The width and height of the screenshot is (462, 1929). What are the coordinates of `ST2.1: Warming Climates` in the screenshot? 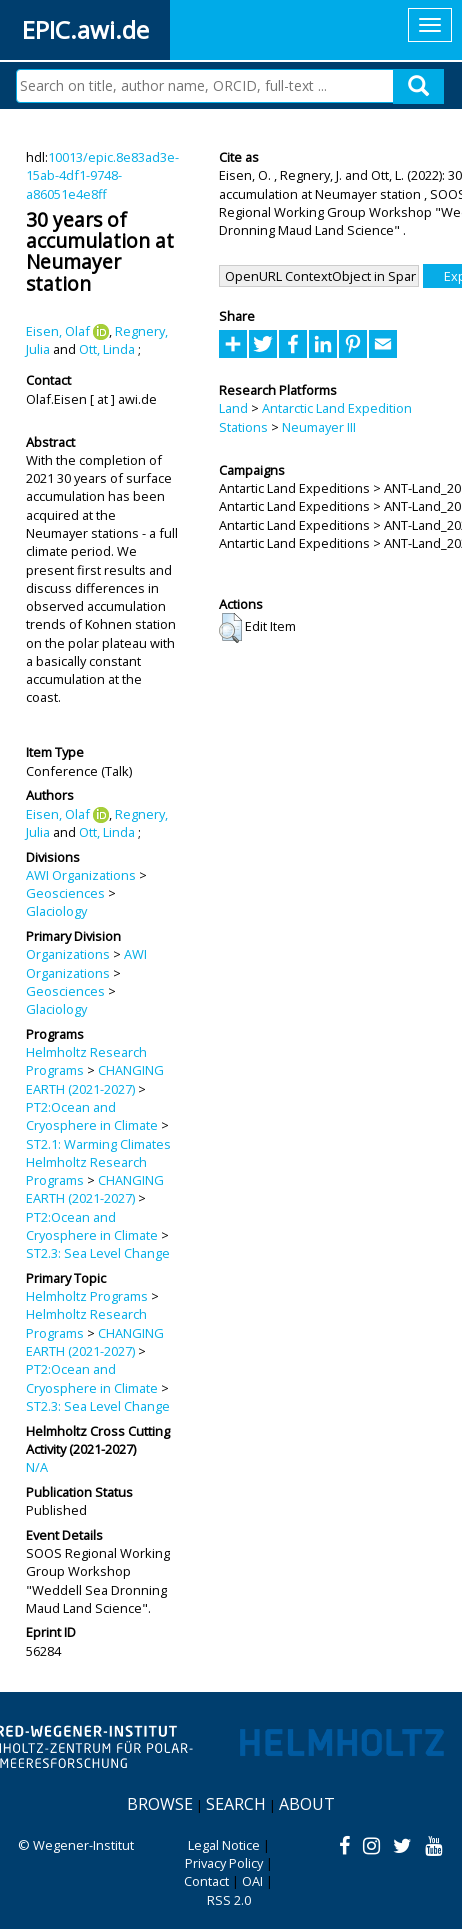 It's located at (98, 1144).